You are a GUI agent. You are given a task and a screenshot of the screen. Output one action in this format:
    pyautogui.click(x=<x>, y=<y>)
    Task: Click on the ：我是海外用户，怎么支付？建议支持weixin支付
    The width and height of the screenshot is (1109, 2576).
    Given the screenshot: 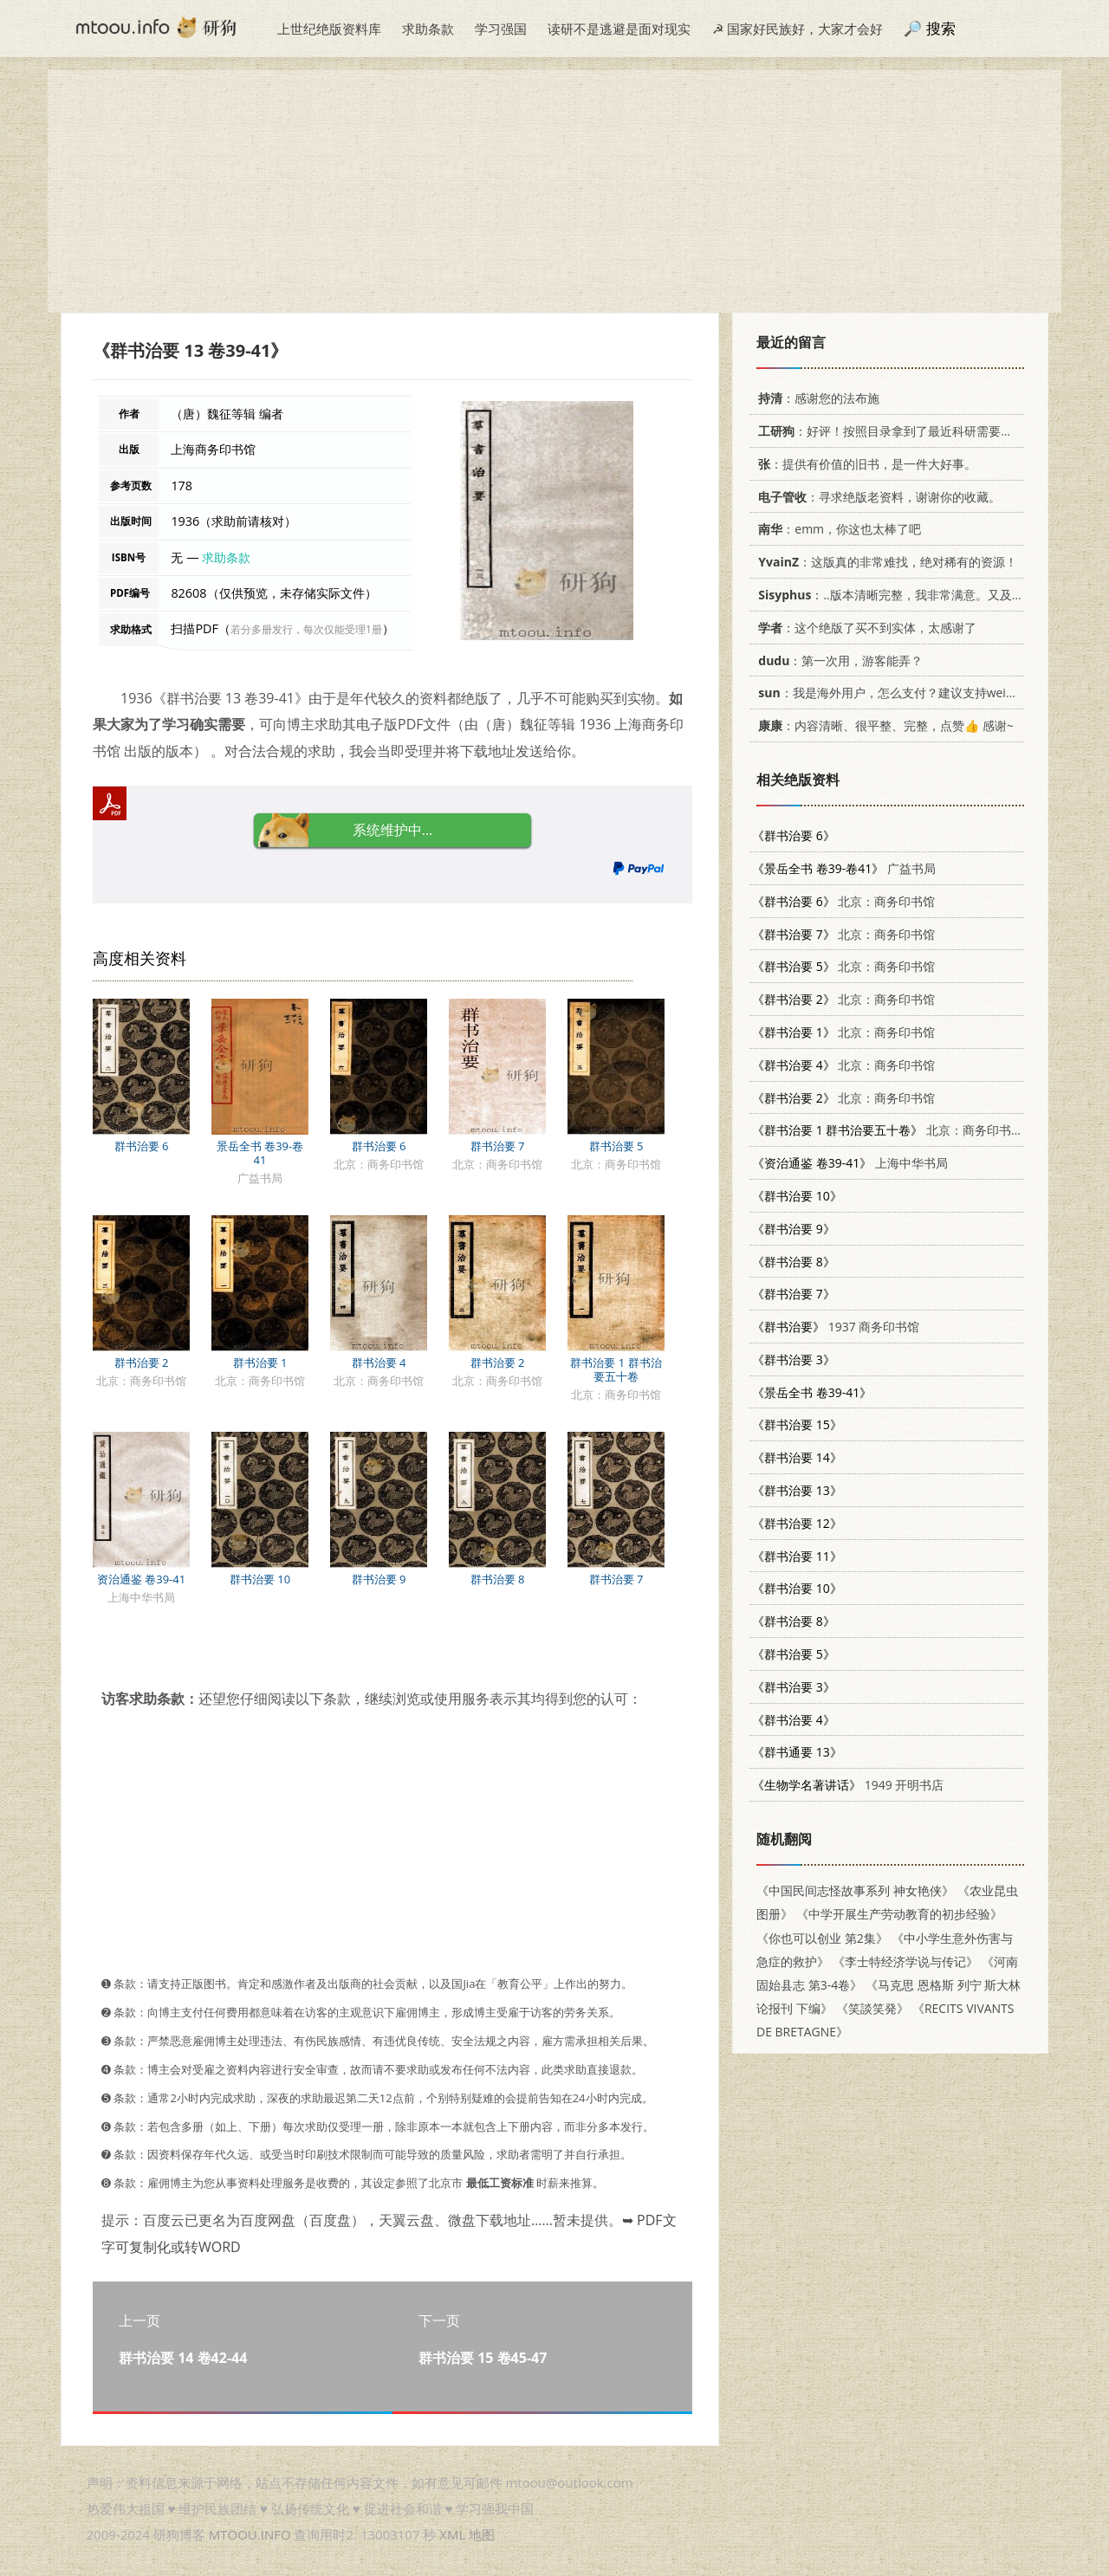 What is the action you would take?
    pyautogui.click(x=899, y=692)
    